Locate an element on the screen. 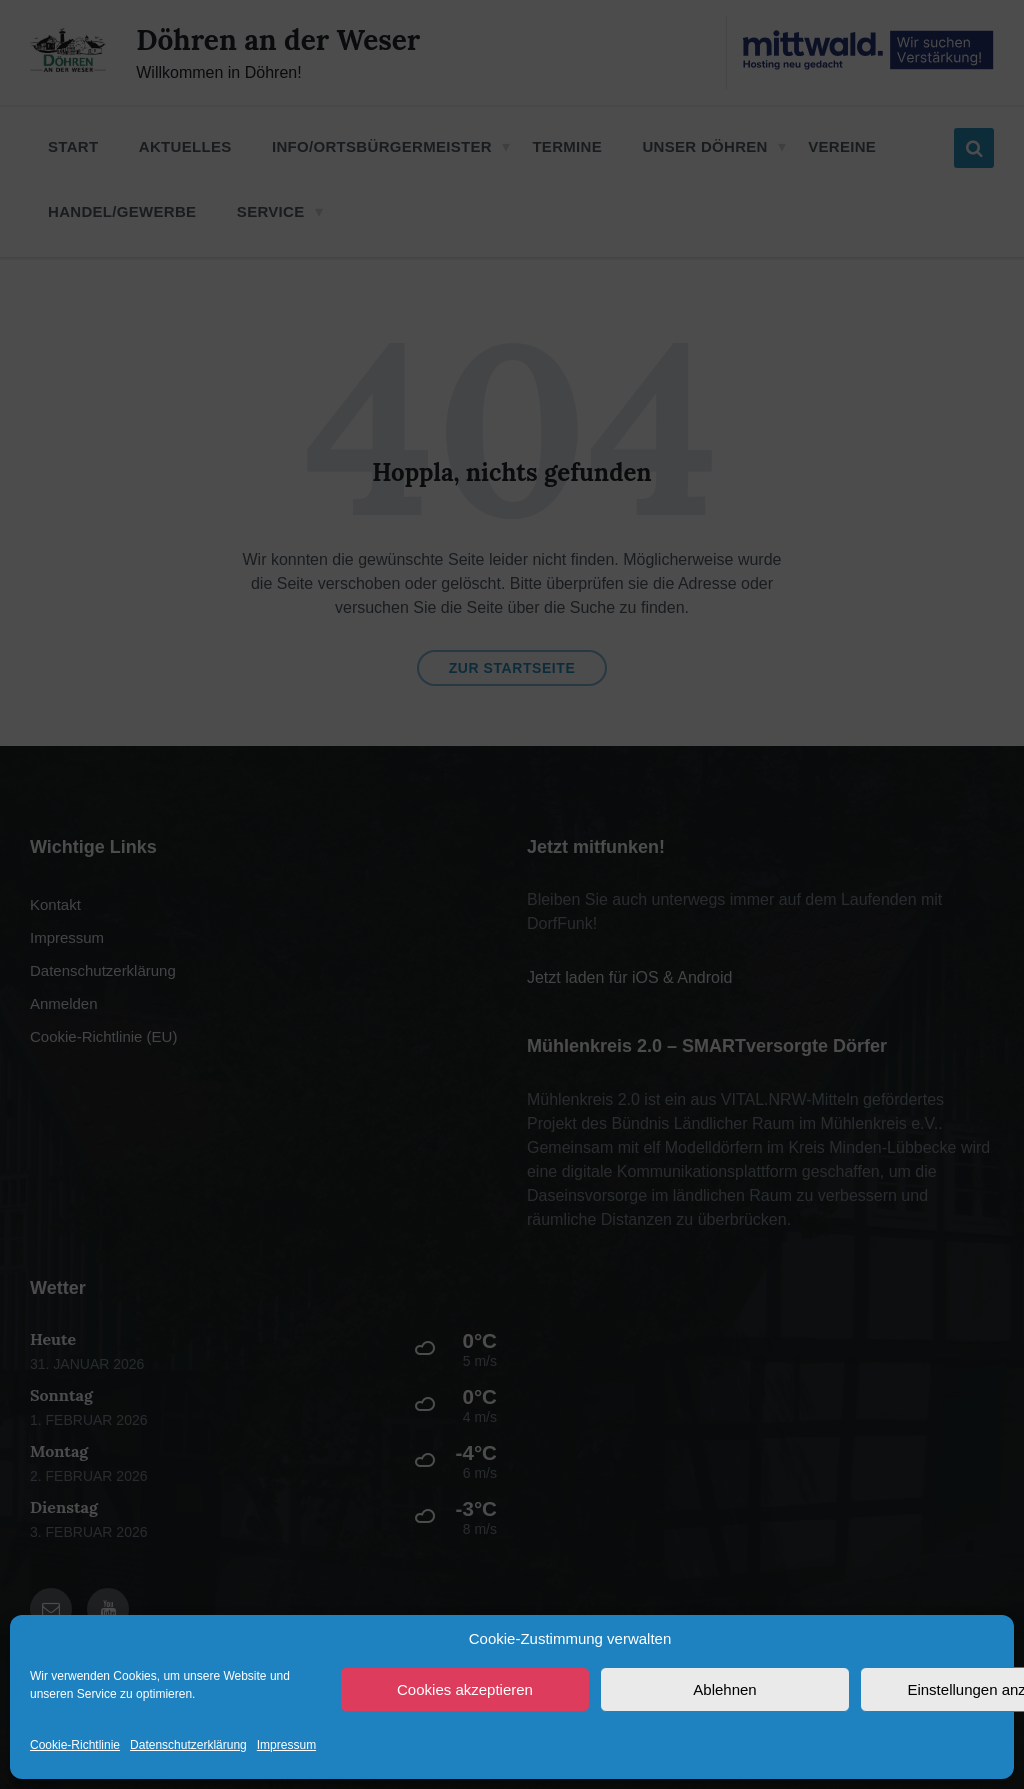 The image size is (1024, 1789). Datenschutzerklärung is located at coordinates (188, 1745).